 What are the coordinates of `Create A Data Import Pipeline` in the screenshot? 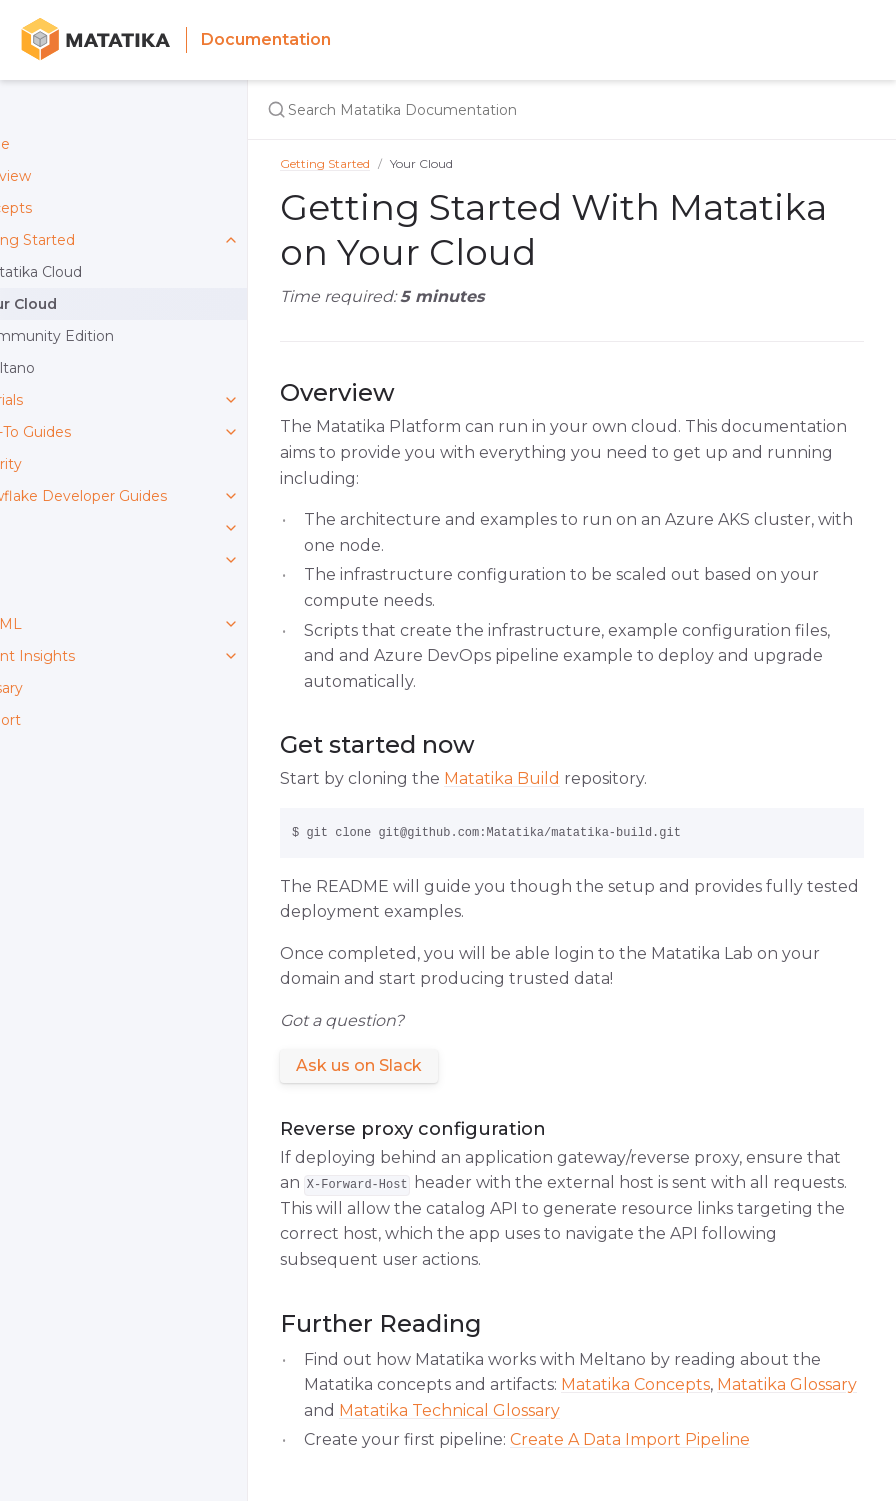 It's located at (630, 1439).